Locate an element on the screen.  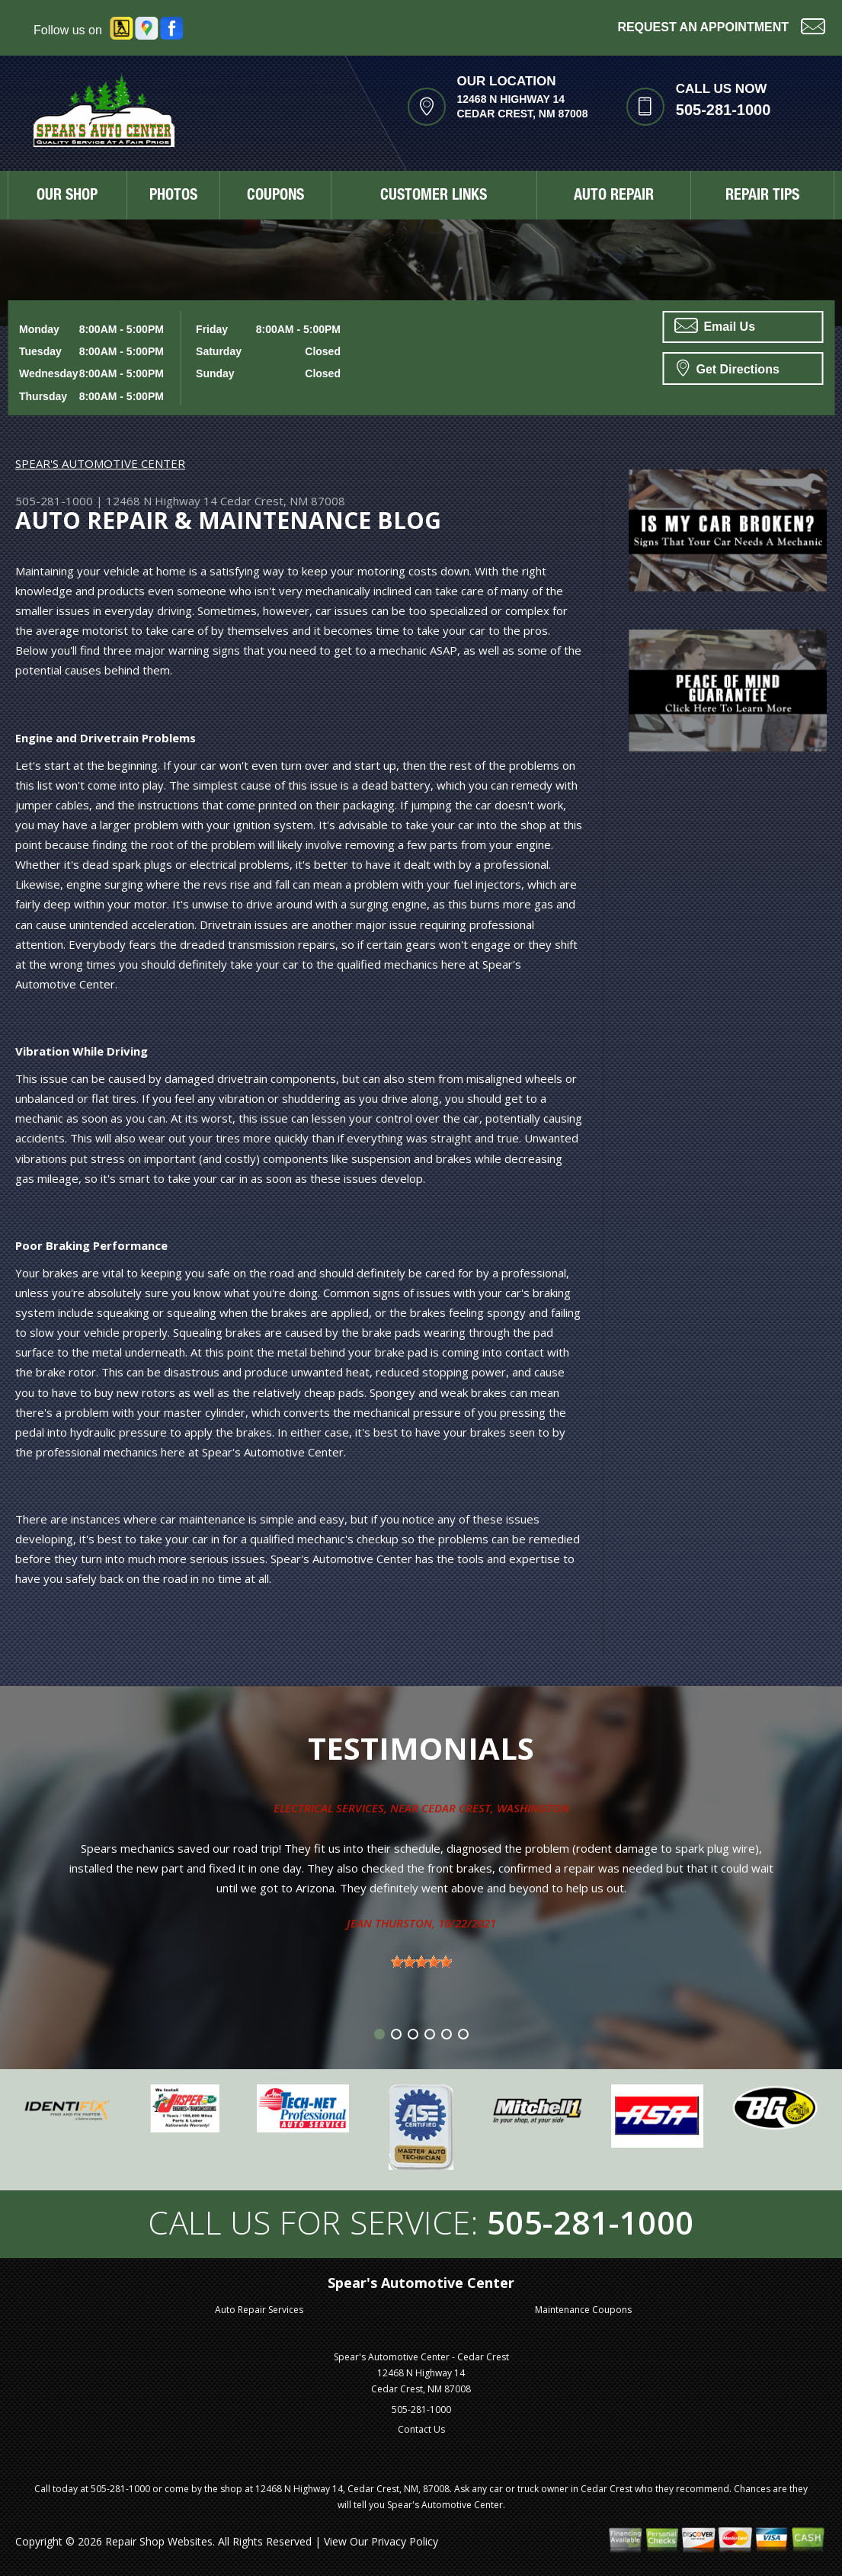
SPEAR'S AUTOMOTIVE CENTER is located at coordinates (100, 463).